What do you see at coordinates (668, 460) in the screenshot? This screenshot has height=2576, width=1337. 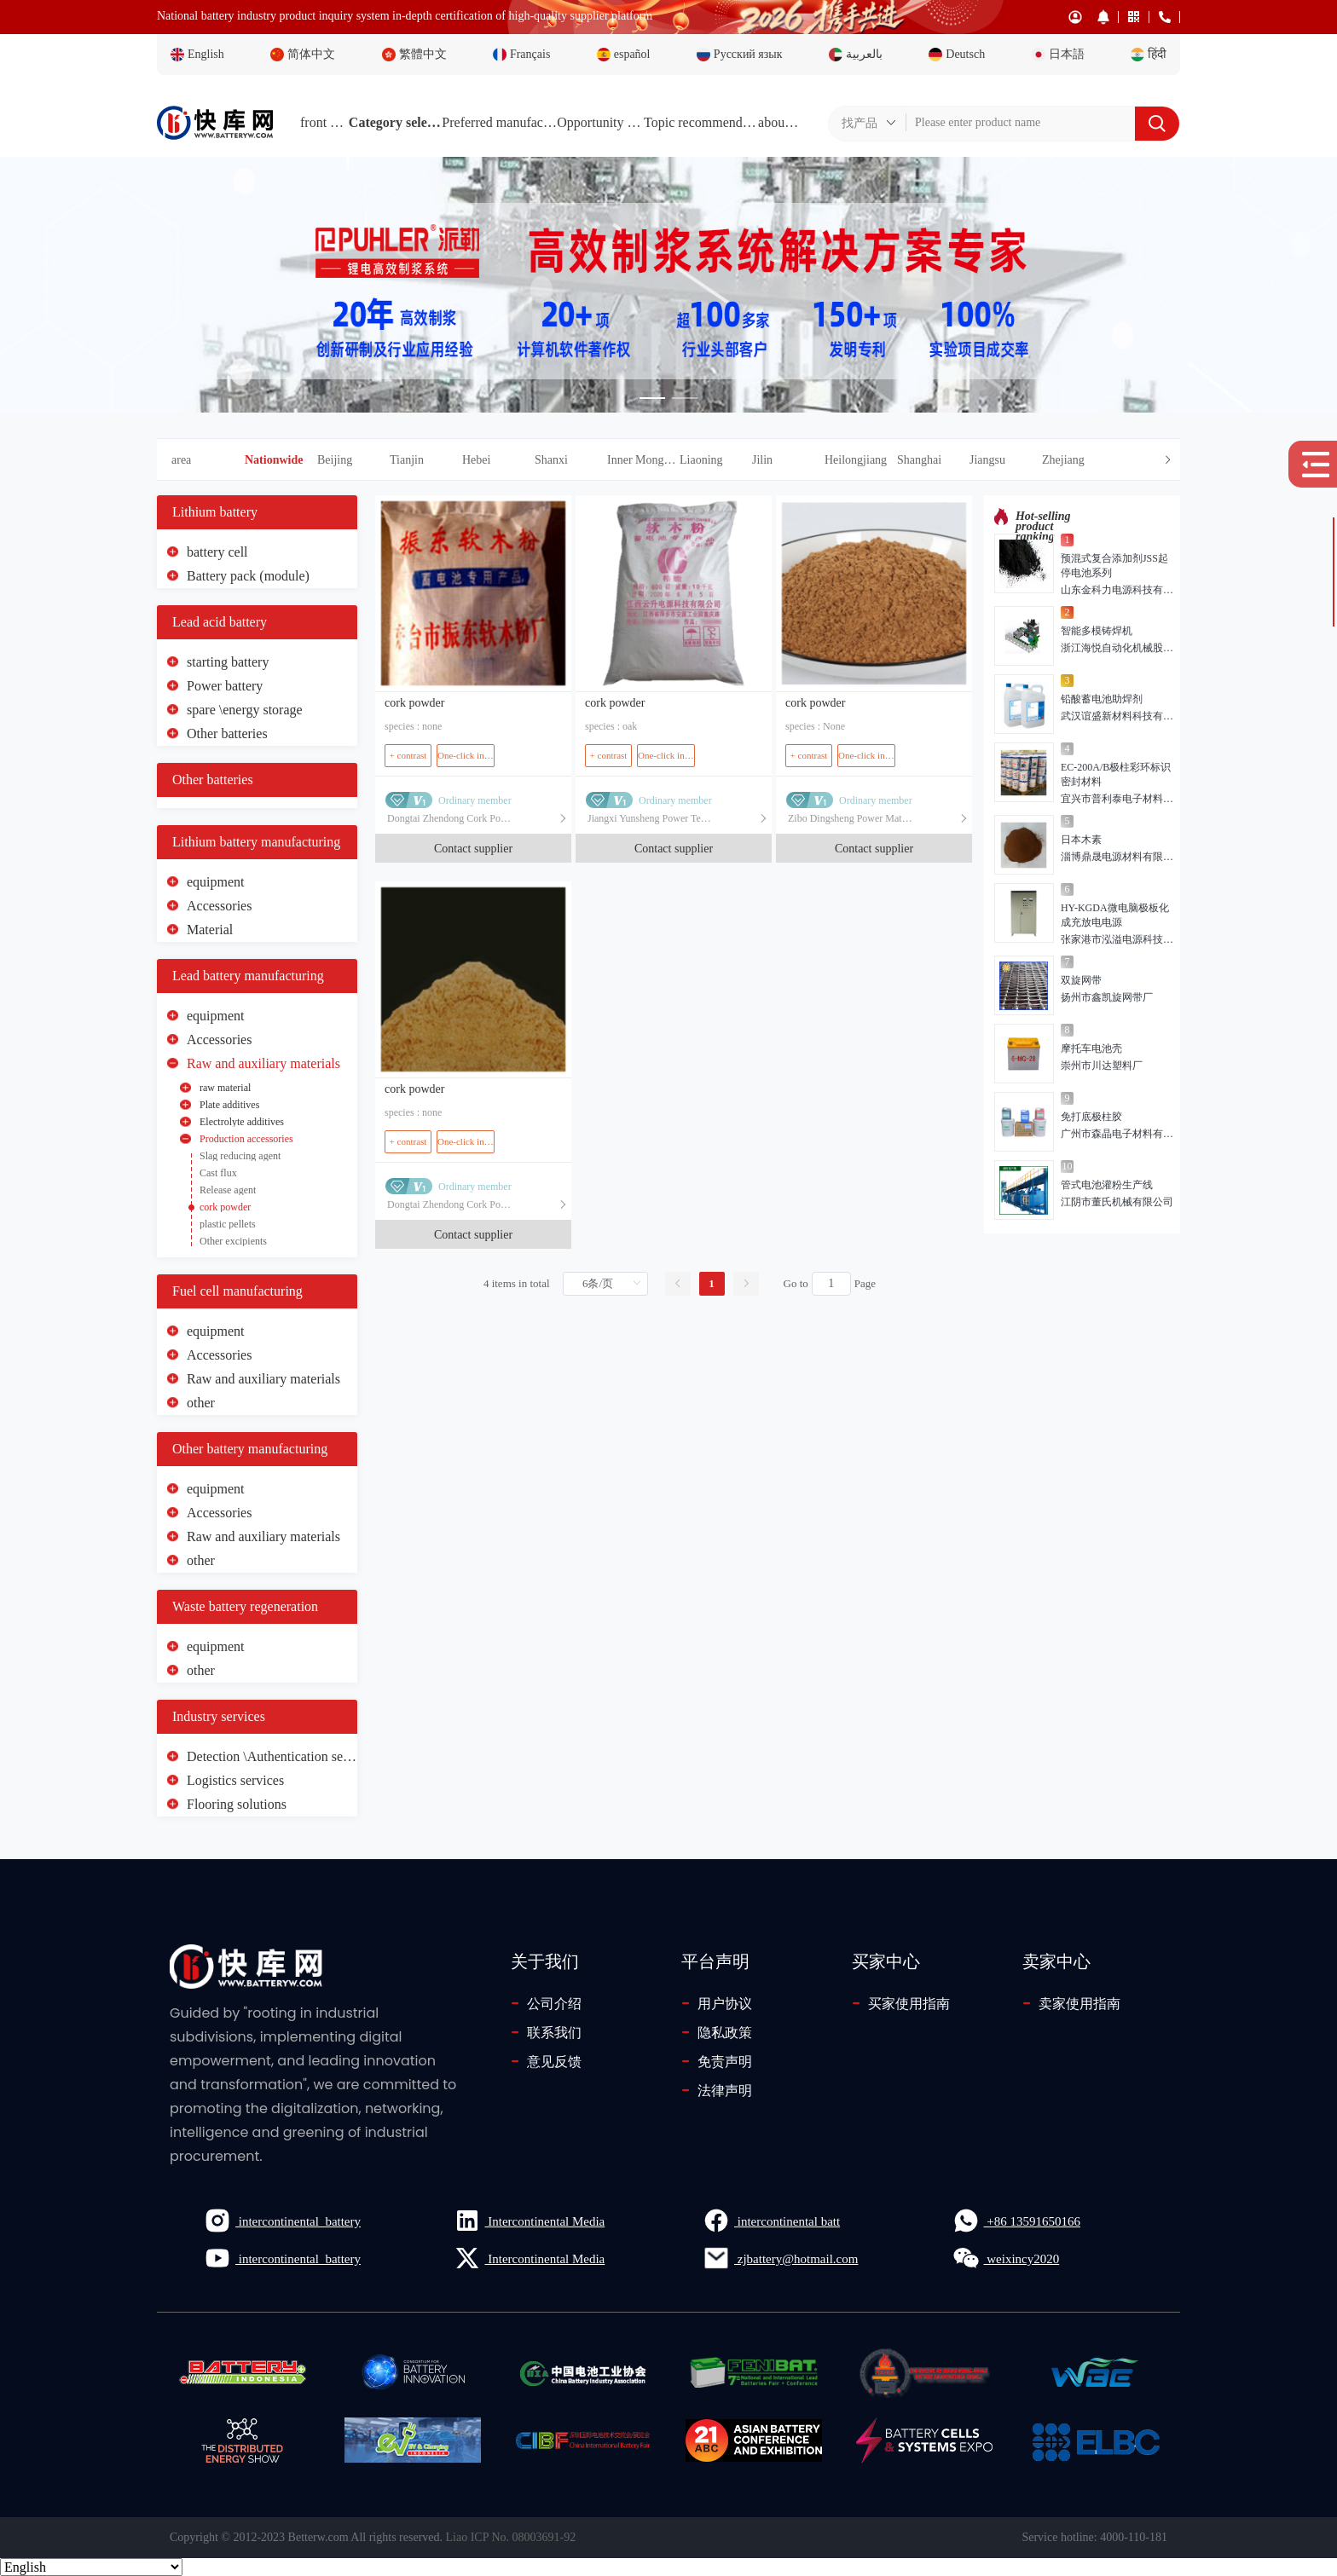 I see `[tab]` at bounding box center [668, 460].